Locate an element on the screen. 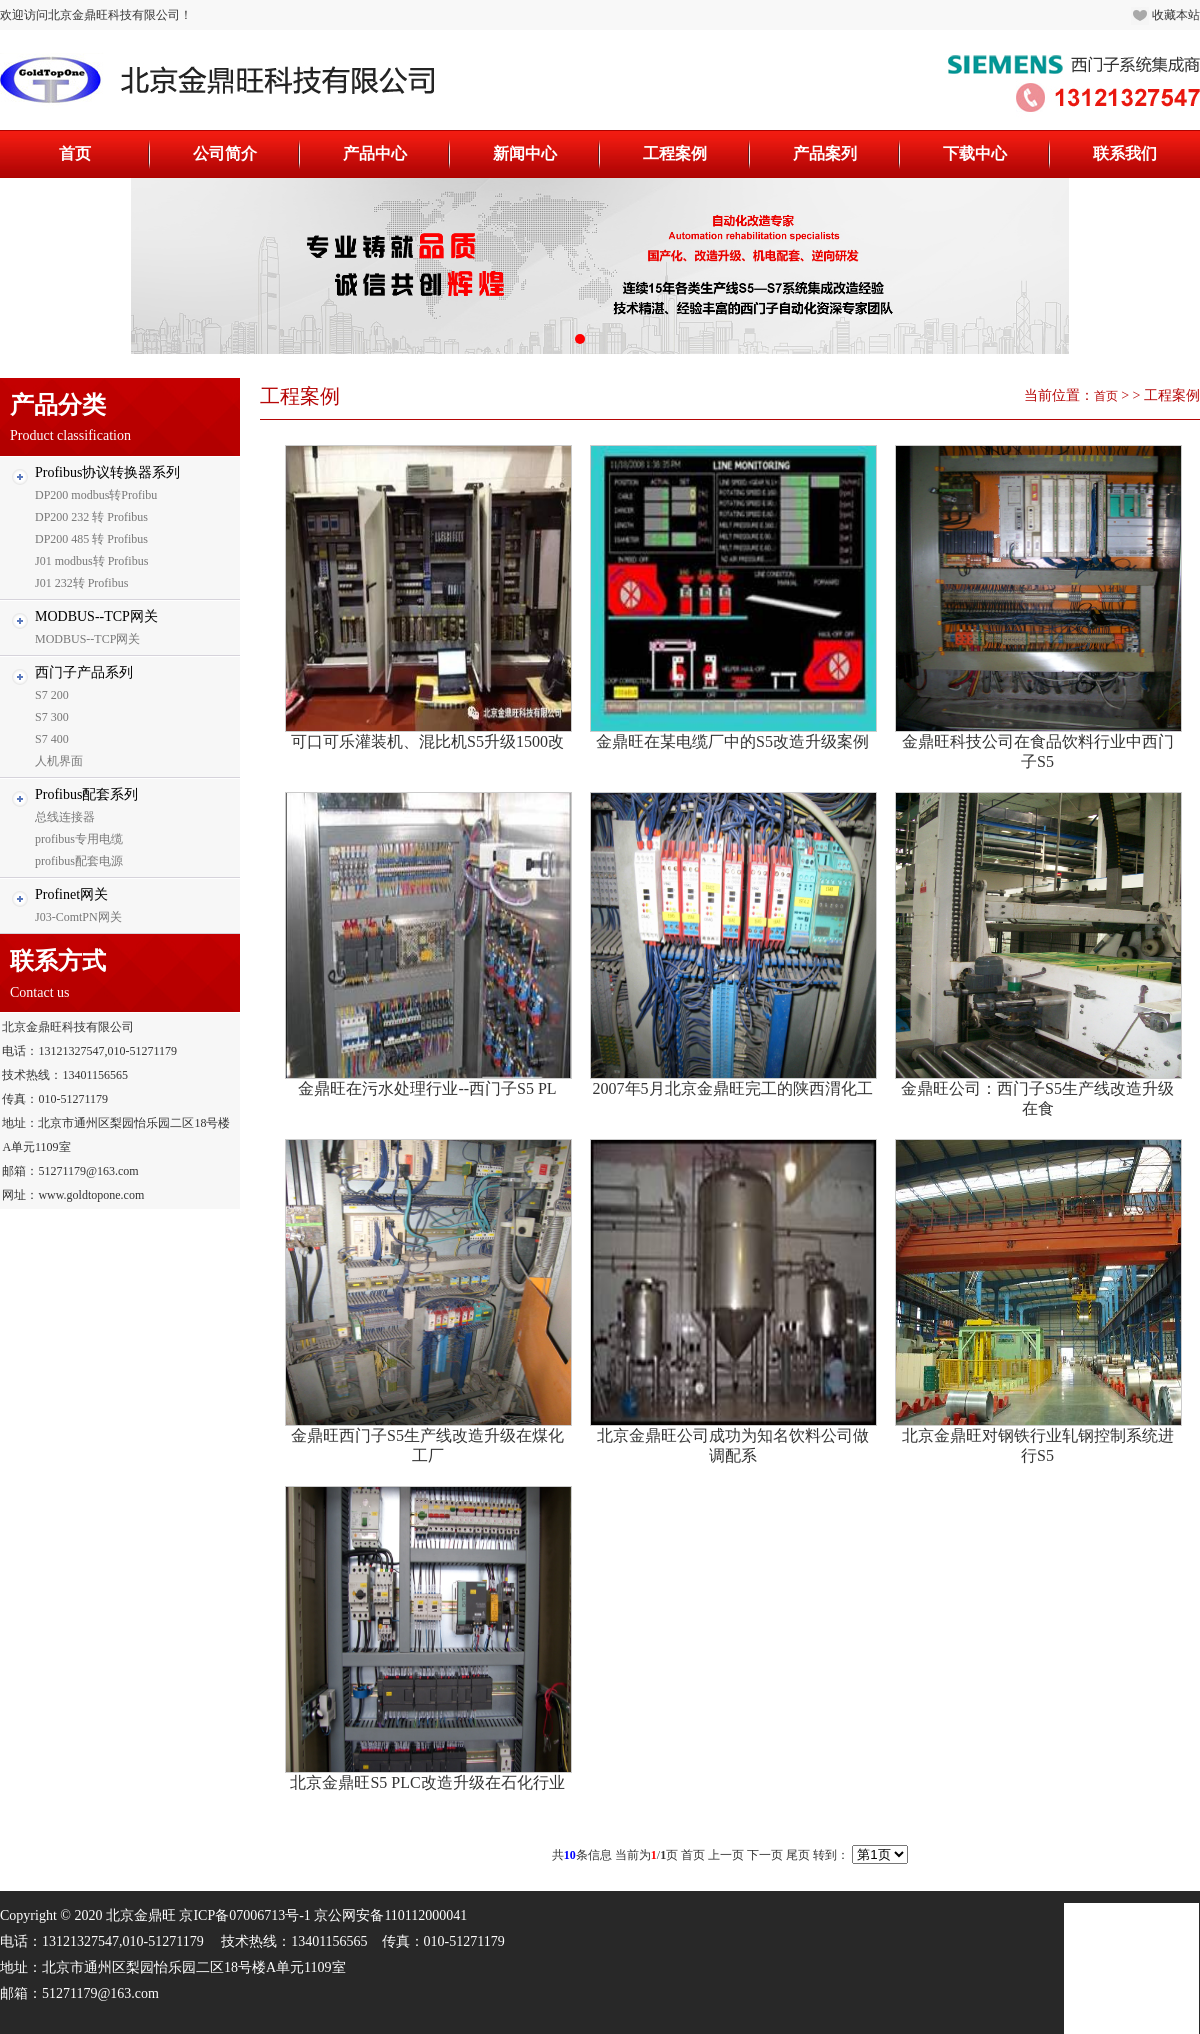  Profibus配套系列 is located at coordinates (86, 794).